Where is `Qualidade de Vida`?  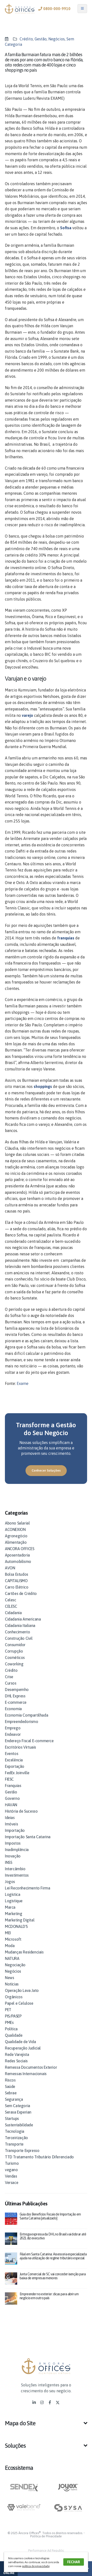
Qualidade de Vida is located at coordinates (20, 2041).